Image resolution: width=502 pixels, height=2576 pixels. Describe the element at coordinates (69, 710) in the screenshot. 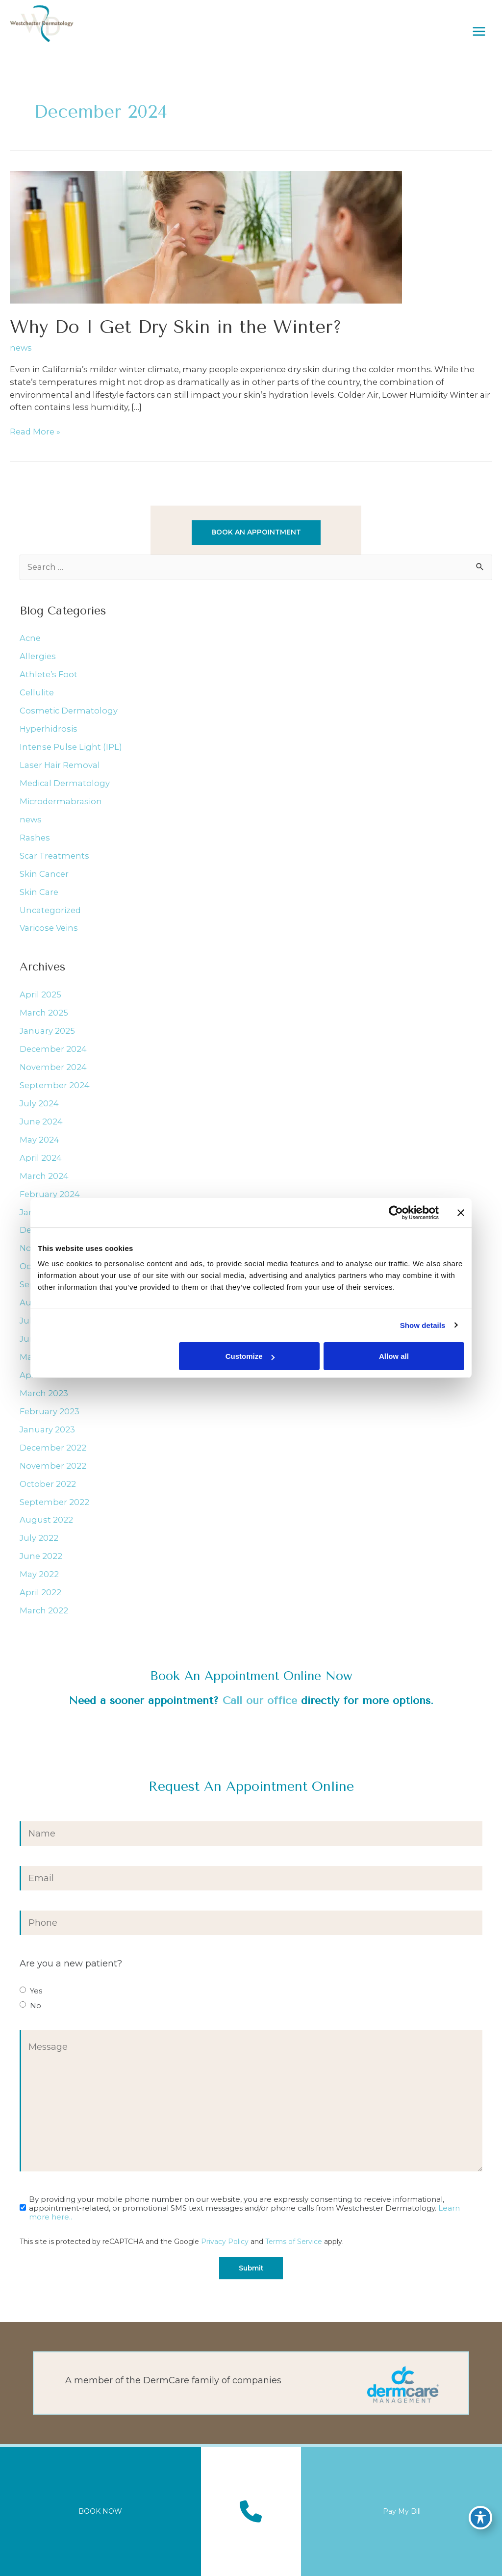

I see `Cosmetic Dermatology` at that location.